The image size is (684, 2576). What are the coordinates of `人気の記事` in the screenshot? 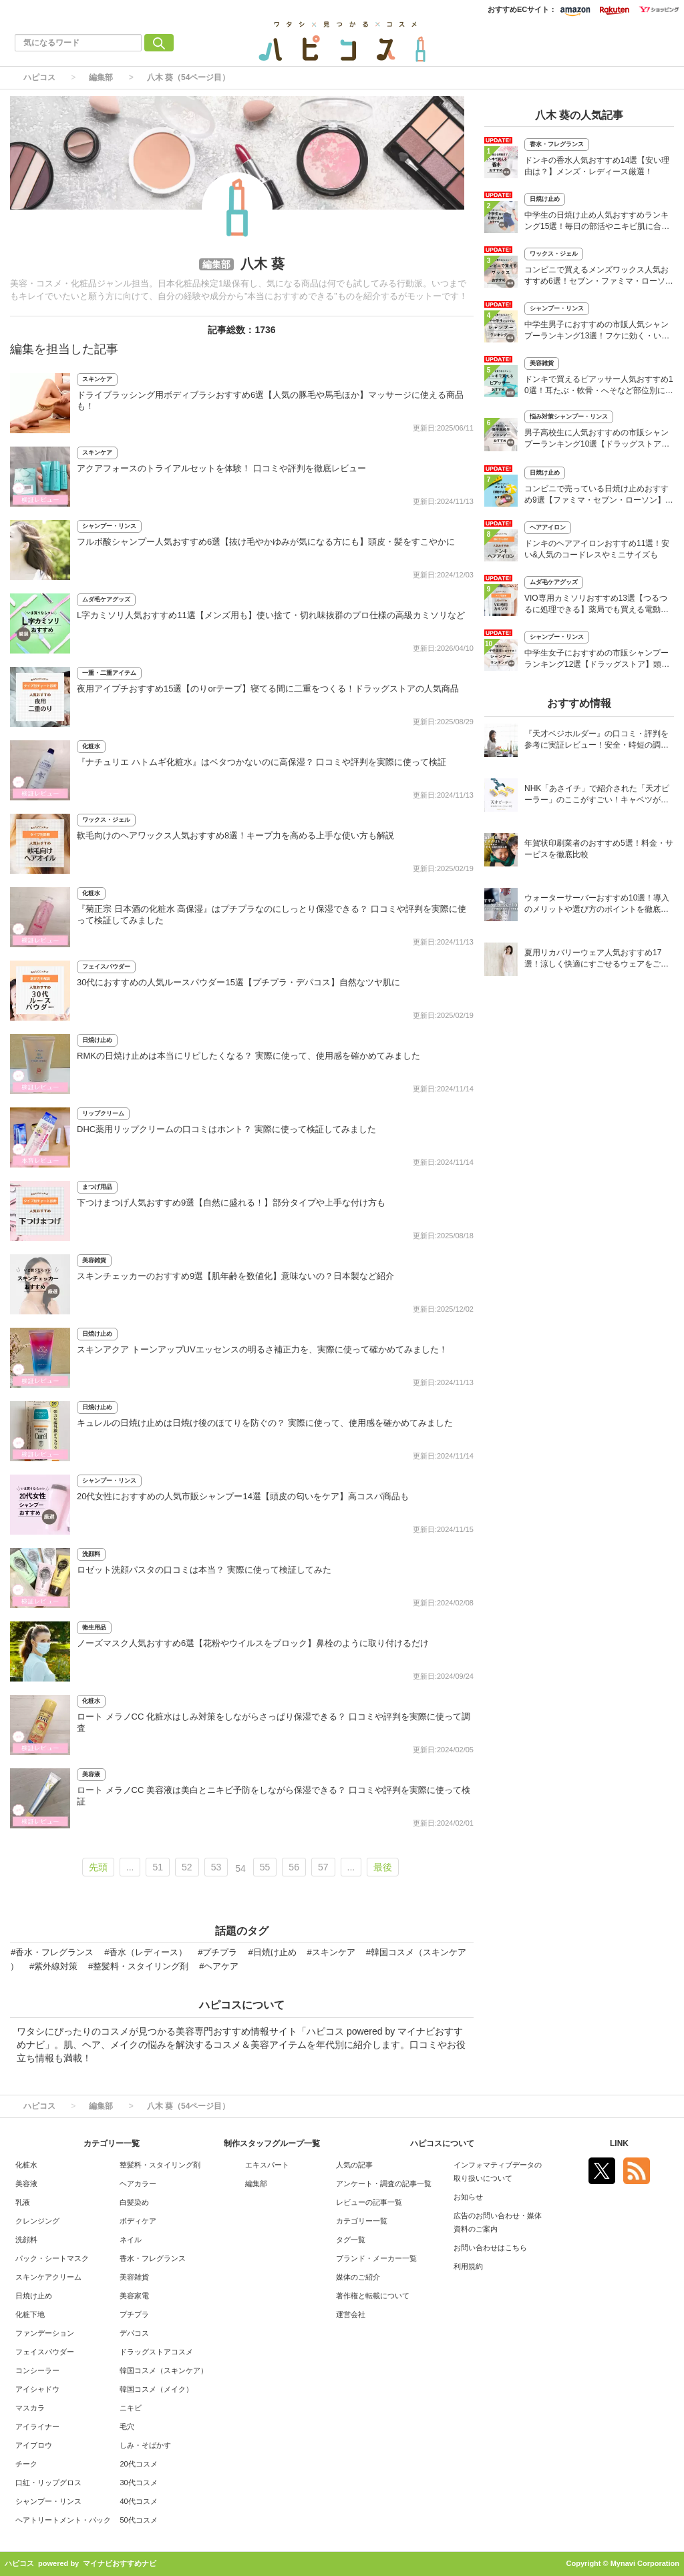 It's located at (354, 2165).